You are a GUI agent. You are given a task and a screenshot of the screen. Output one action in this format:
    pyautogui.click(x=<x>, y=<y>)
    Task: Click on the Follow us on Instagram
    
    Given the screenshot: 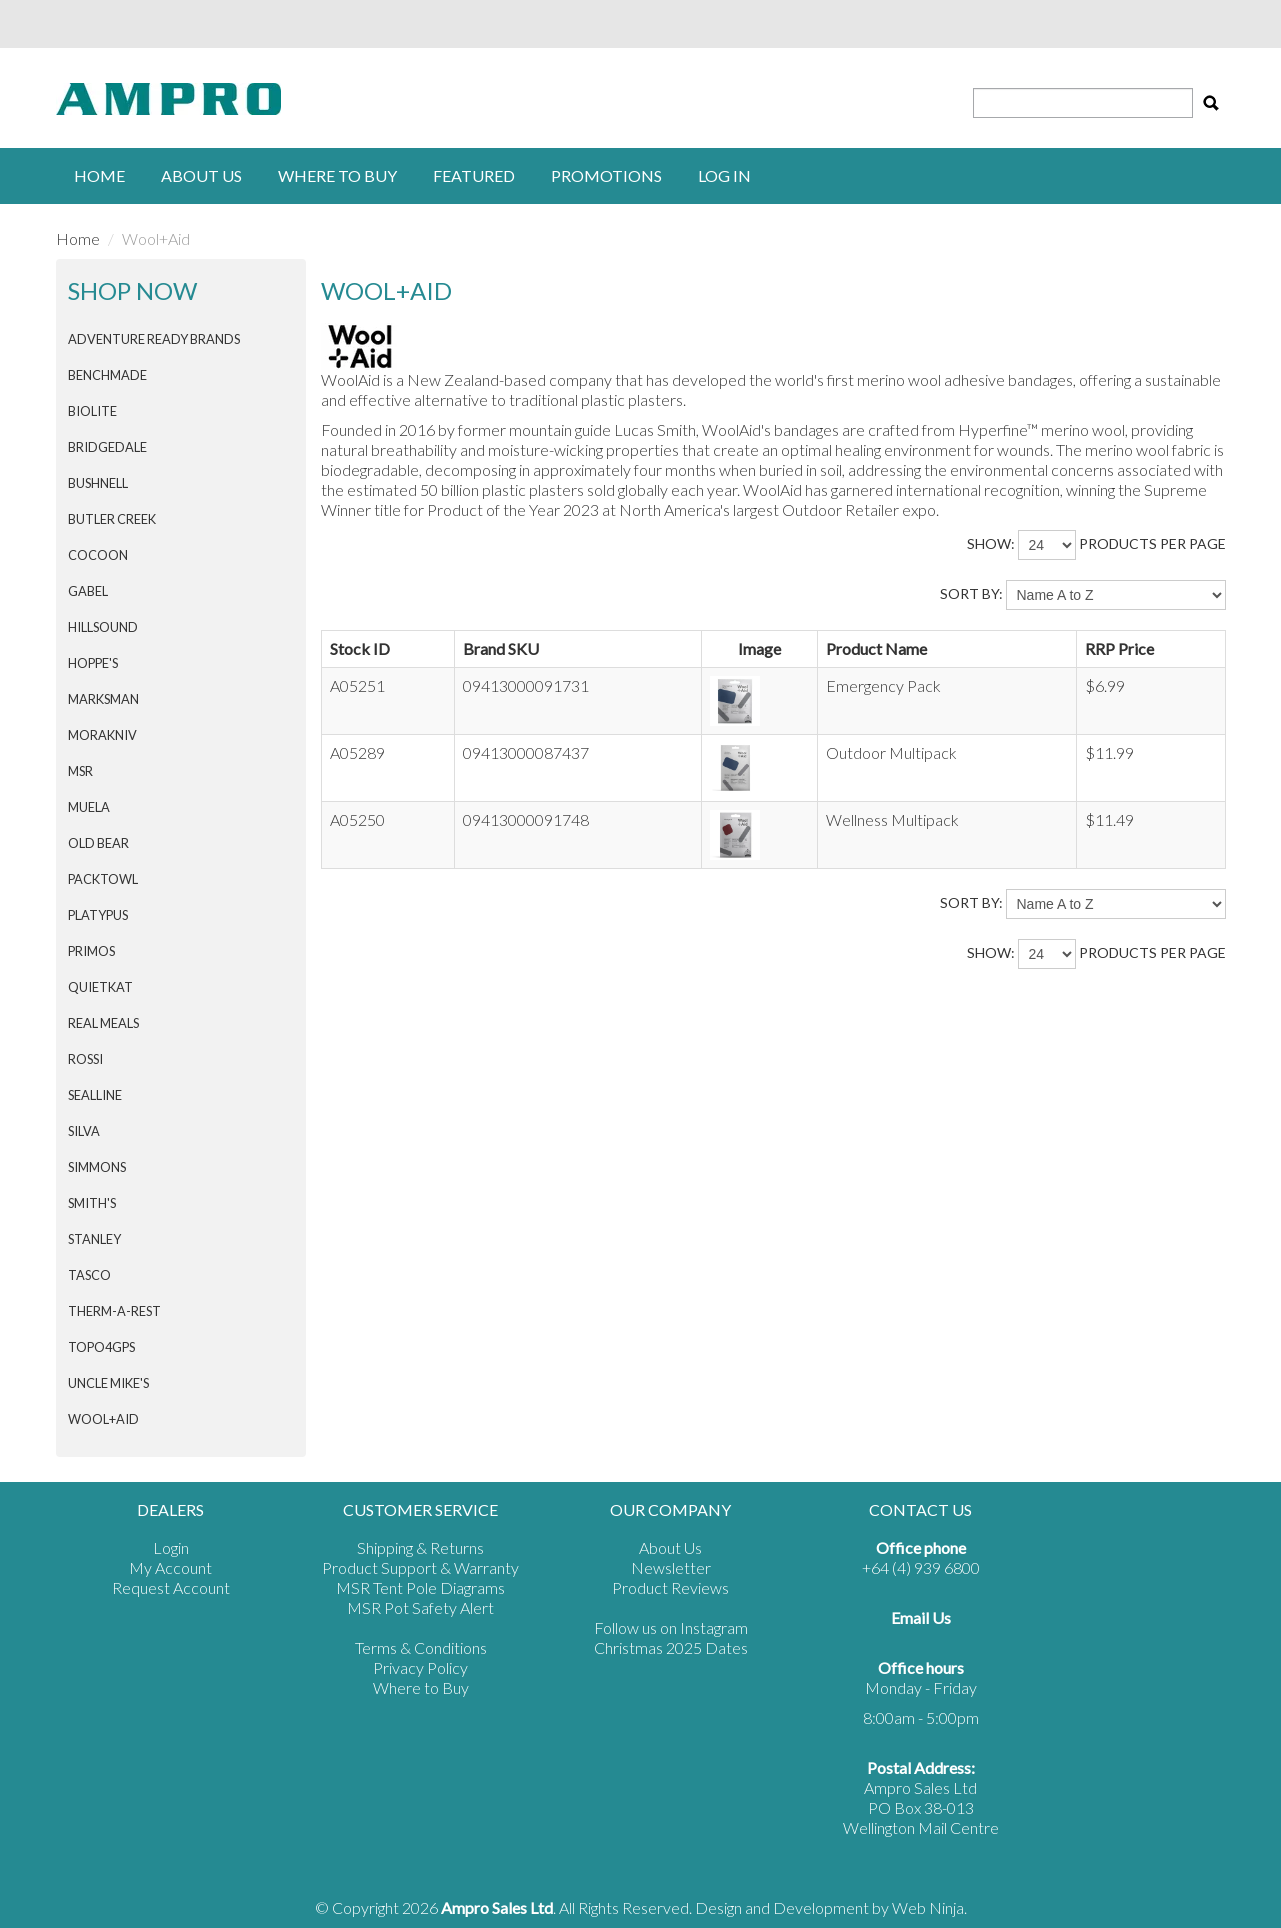 What is the action you would take?
    pyautogui.click(x=671, y=1627)
    